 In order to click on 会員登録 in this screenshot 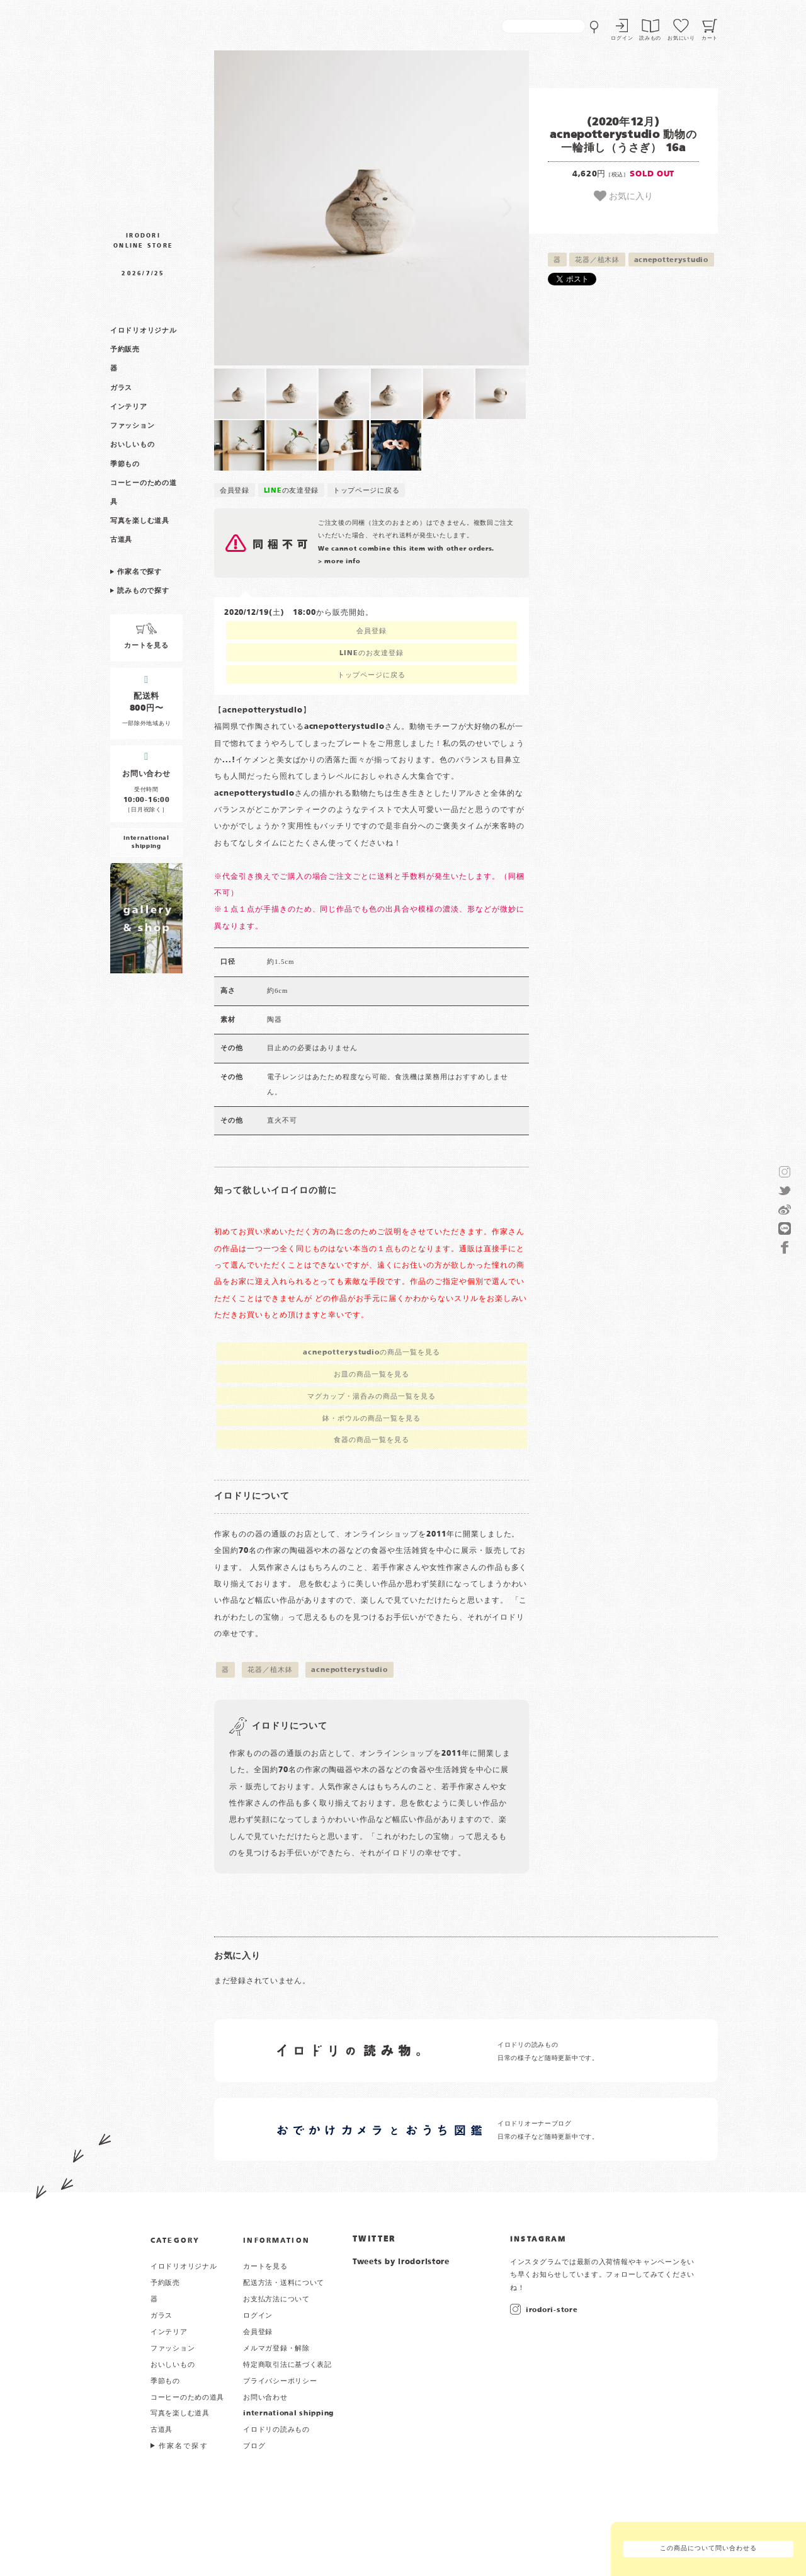, I will do `click(234, 491)`.